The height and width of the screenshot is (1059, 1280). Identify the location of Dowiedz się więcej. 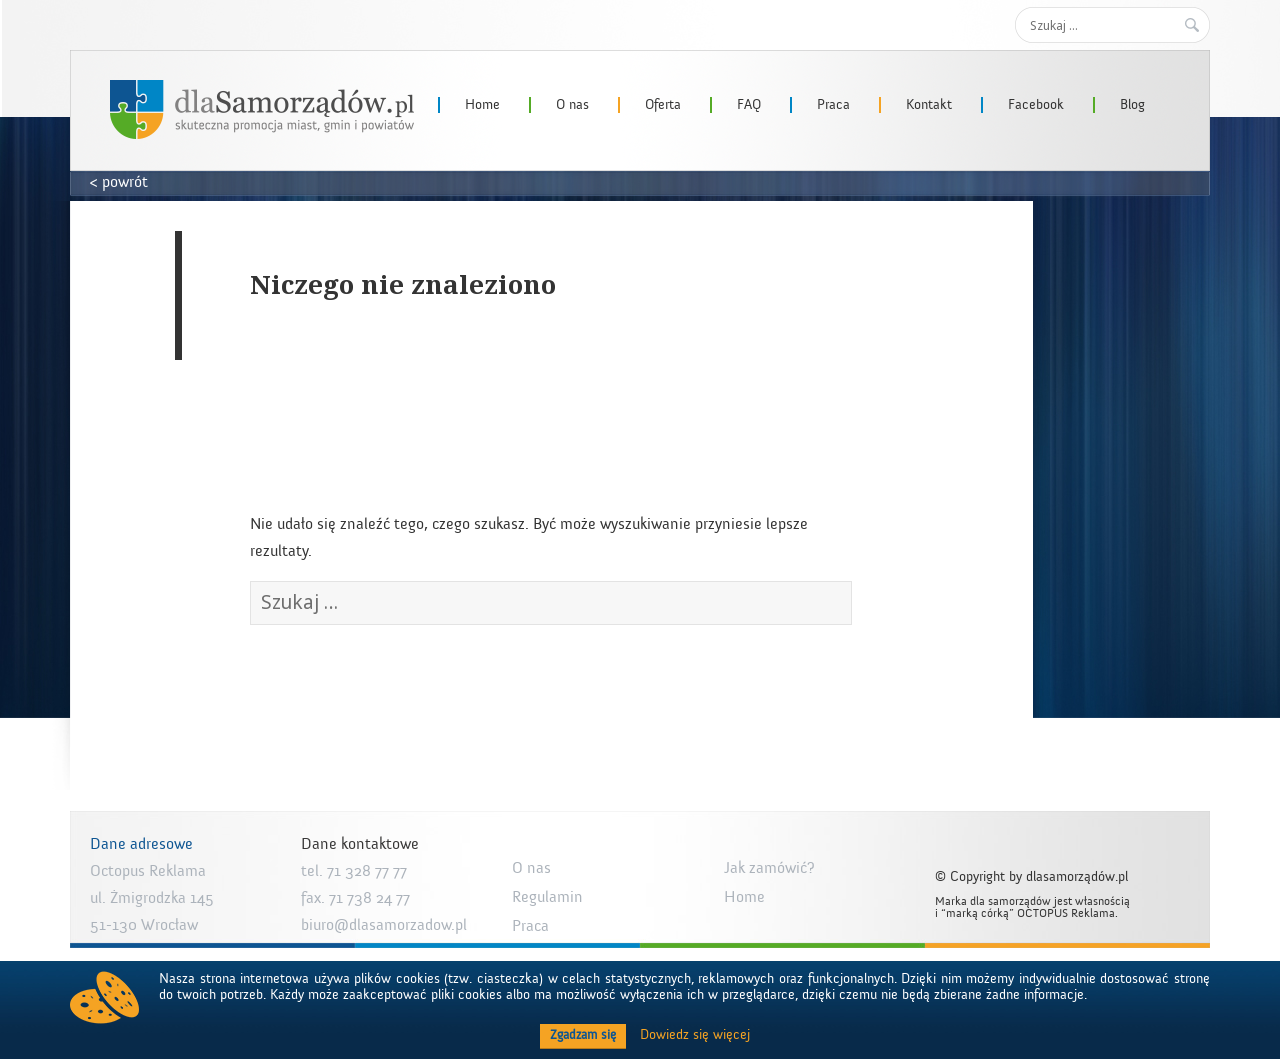
(695, 1035).